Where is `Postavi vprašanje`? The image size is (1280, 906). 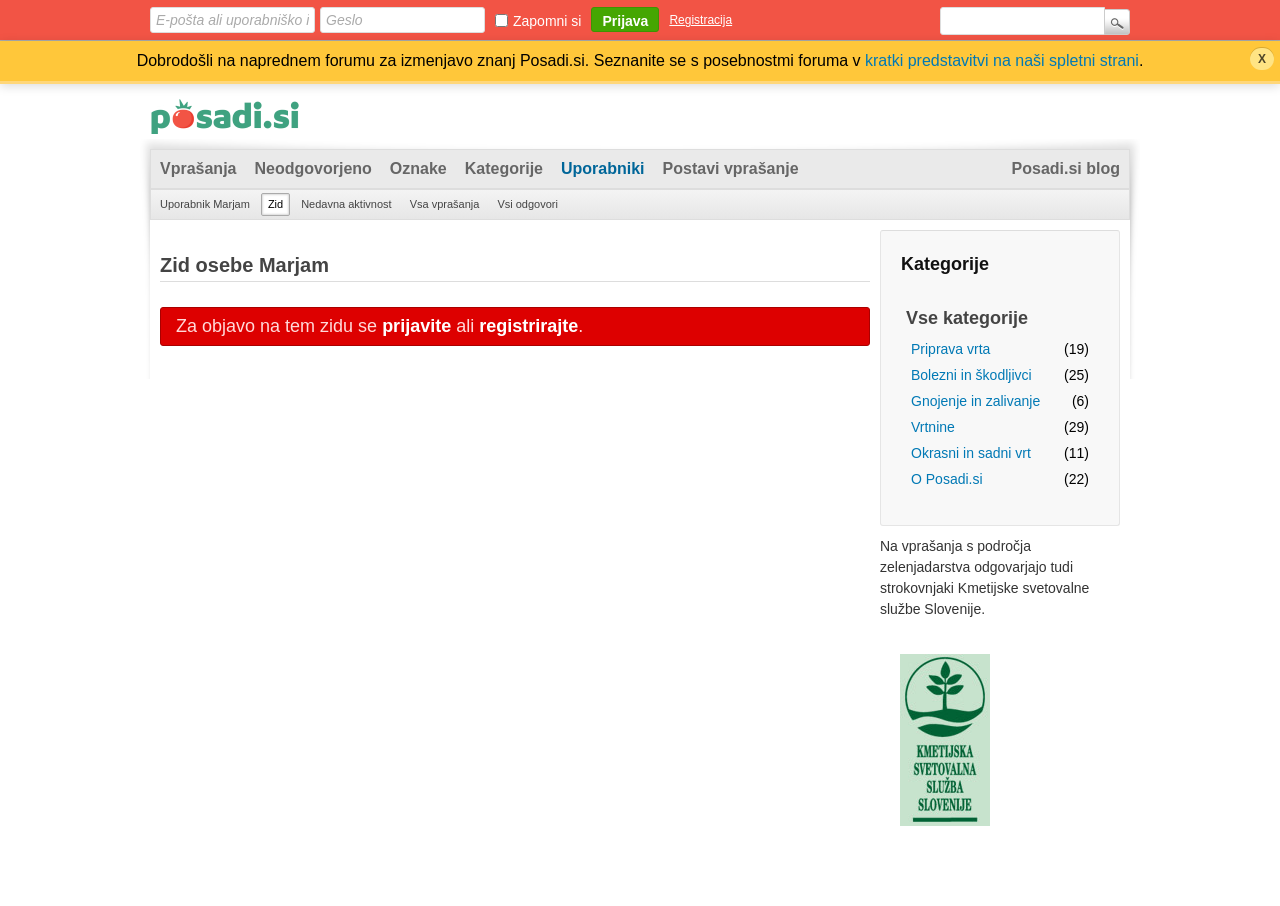
Postavi vprašanje is located at coordinates (731, 168).